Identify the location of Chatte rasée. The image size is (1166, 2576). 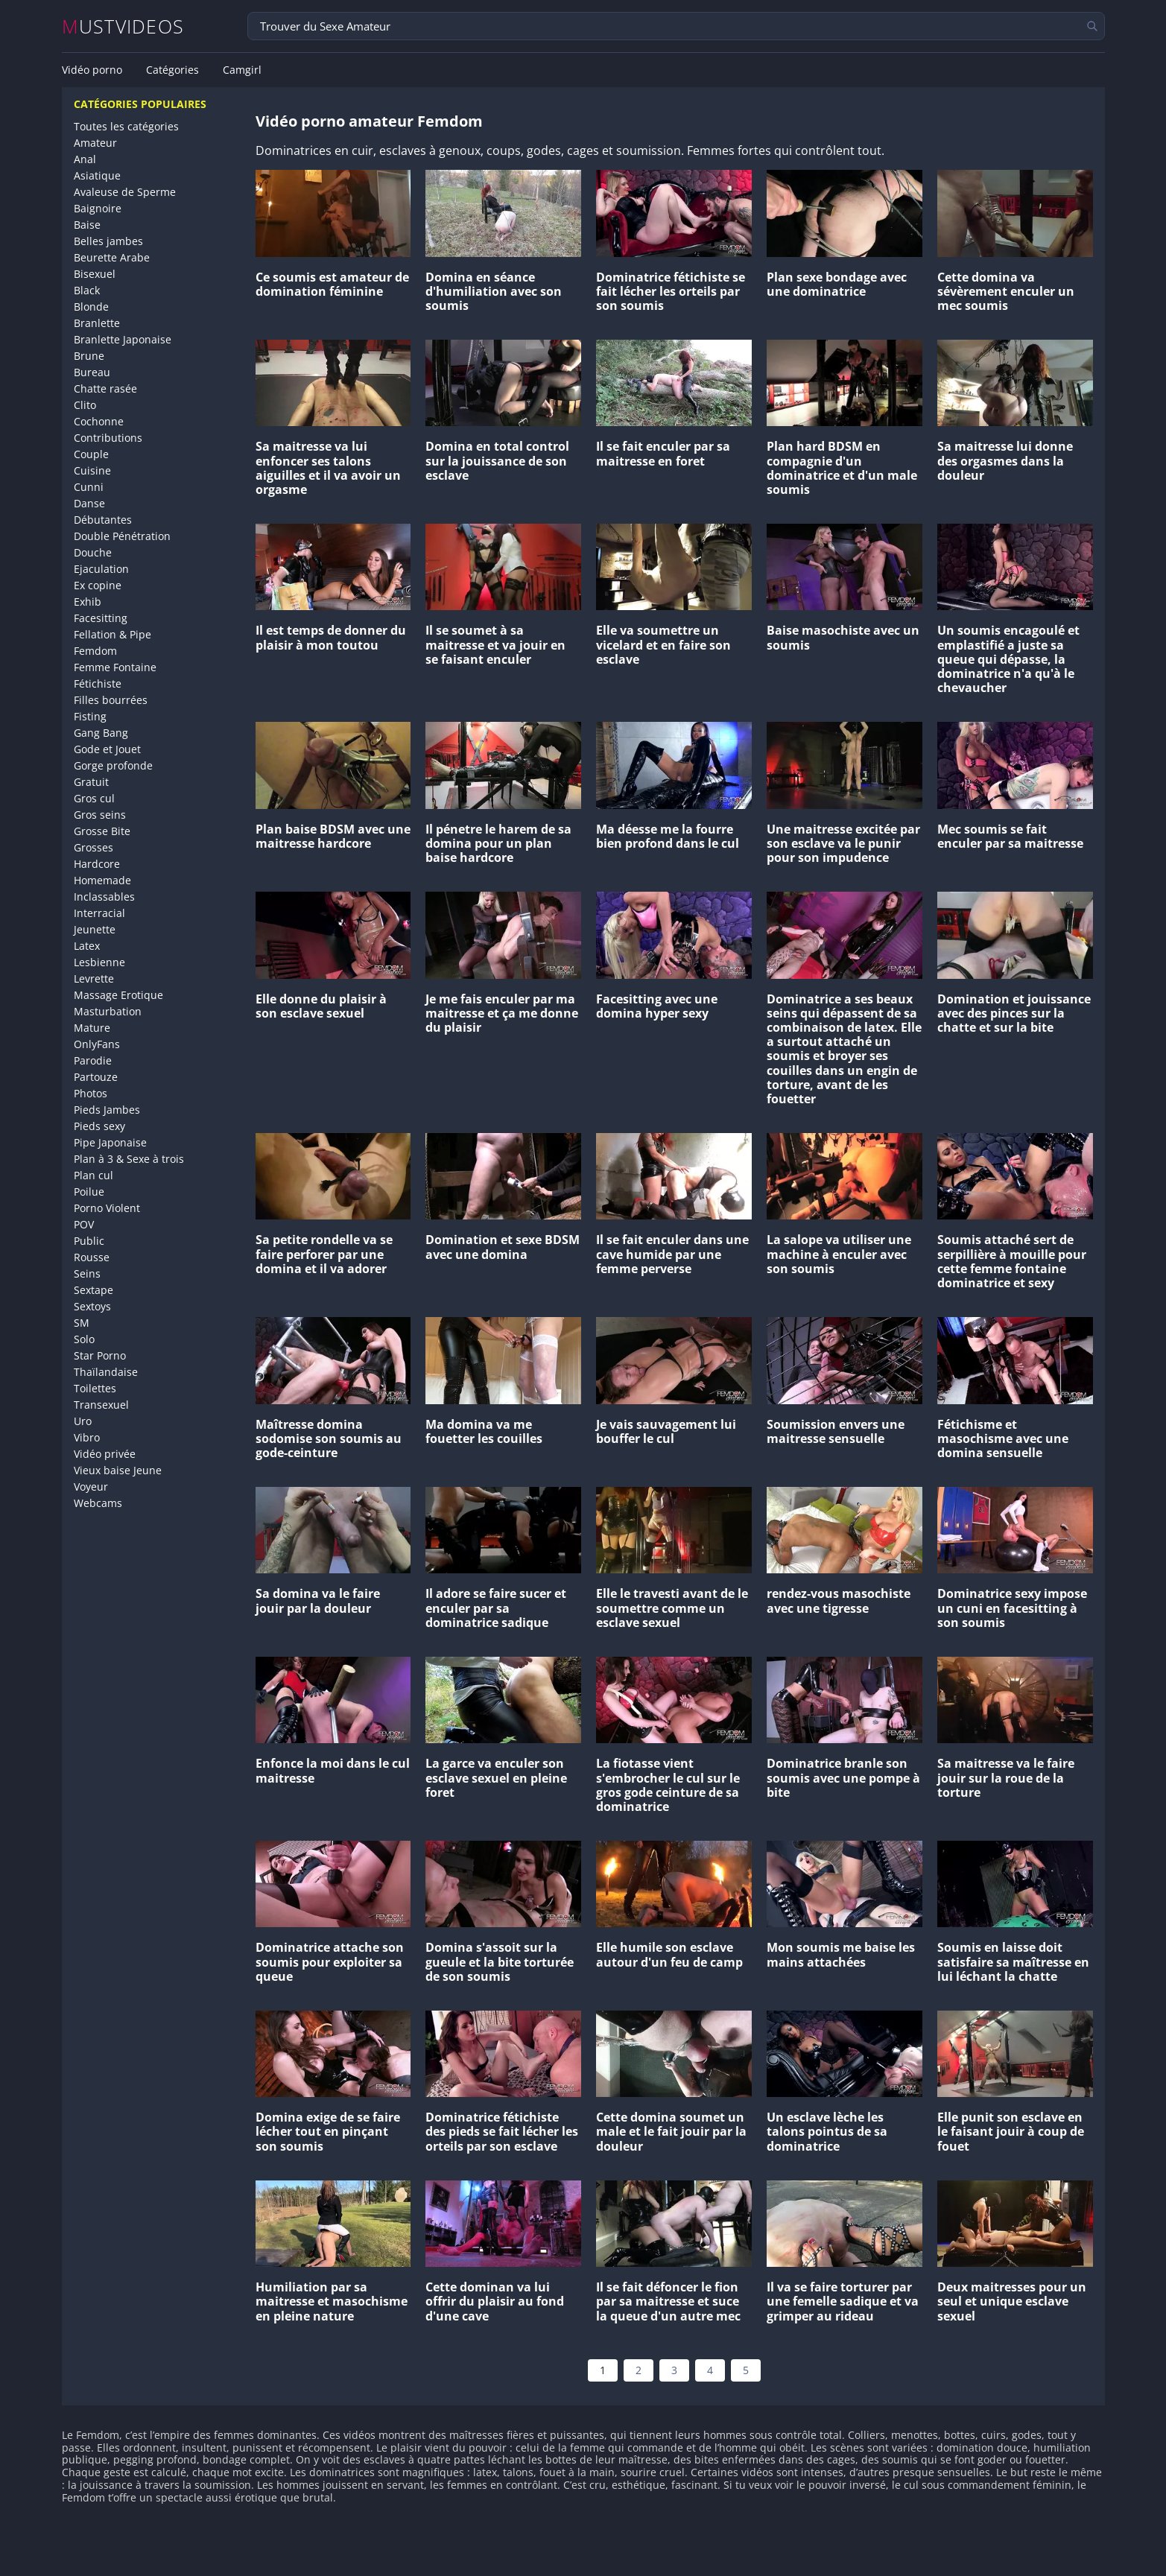
(105, 388).